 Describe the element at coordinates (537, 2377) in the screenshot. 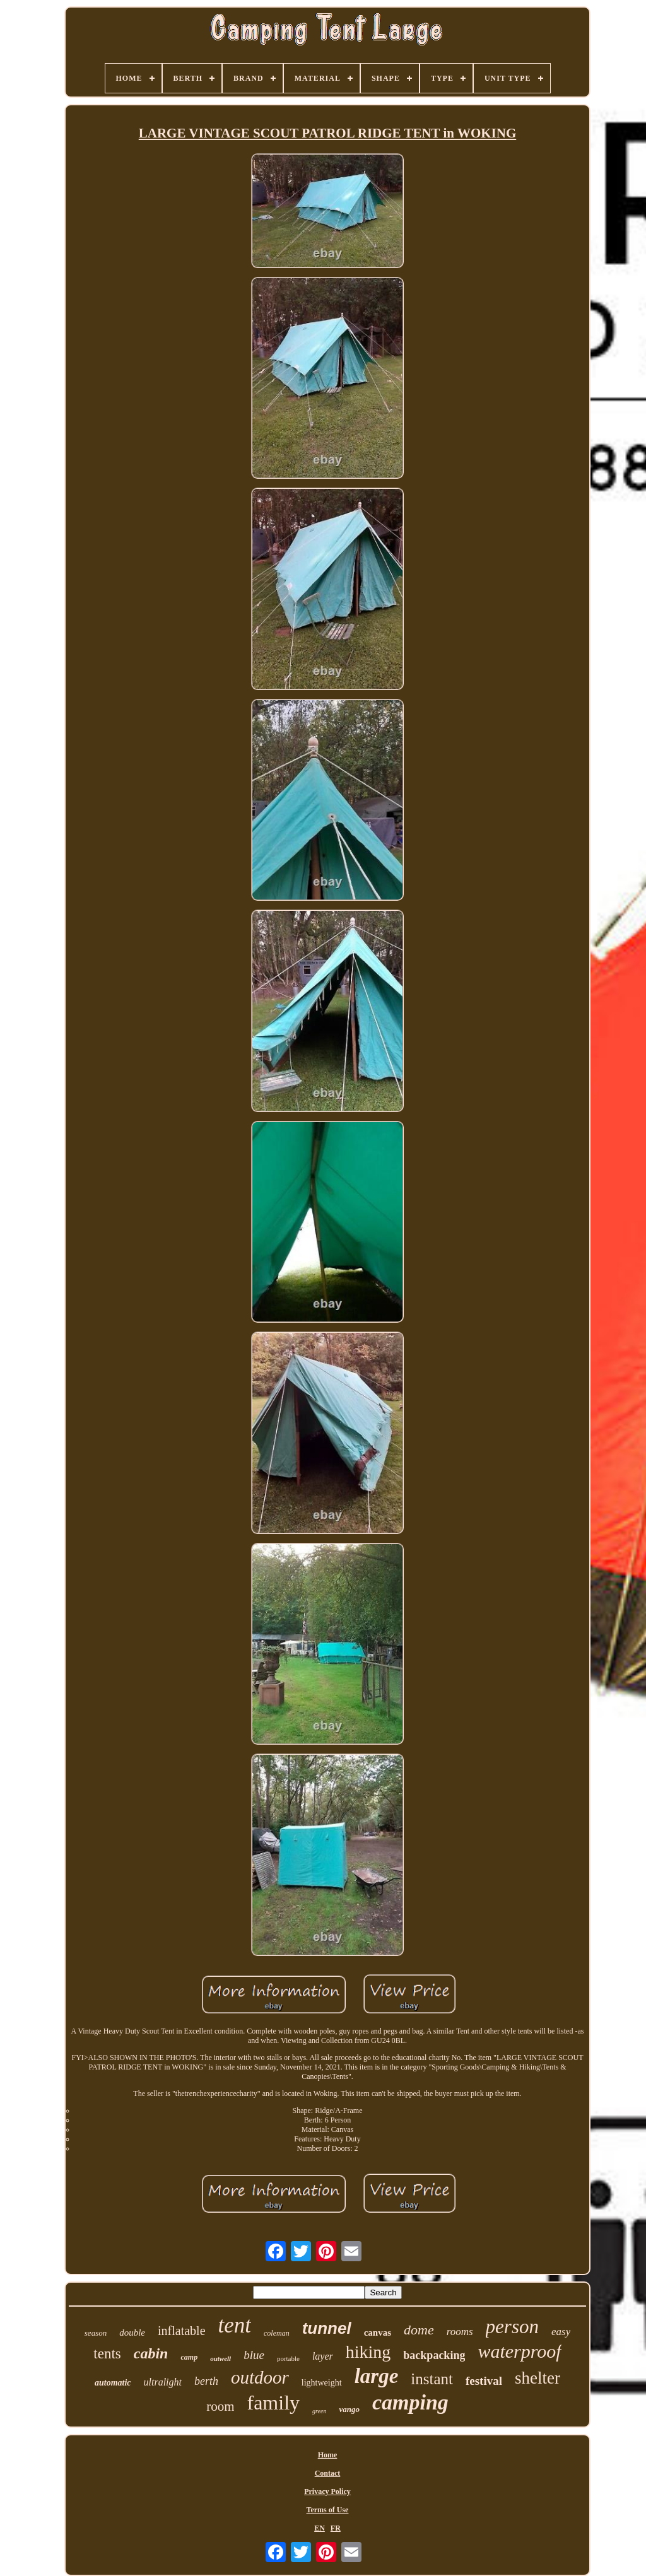

I see `shelter` at that location.